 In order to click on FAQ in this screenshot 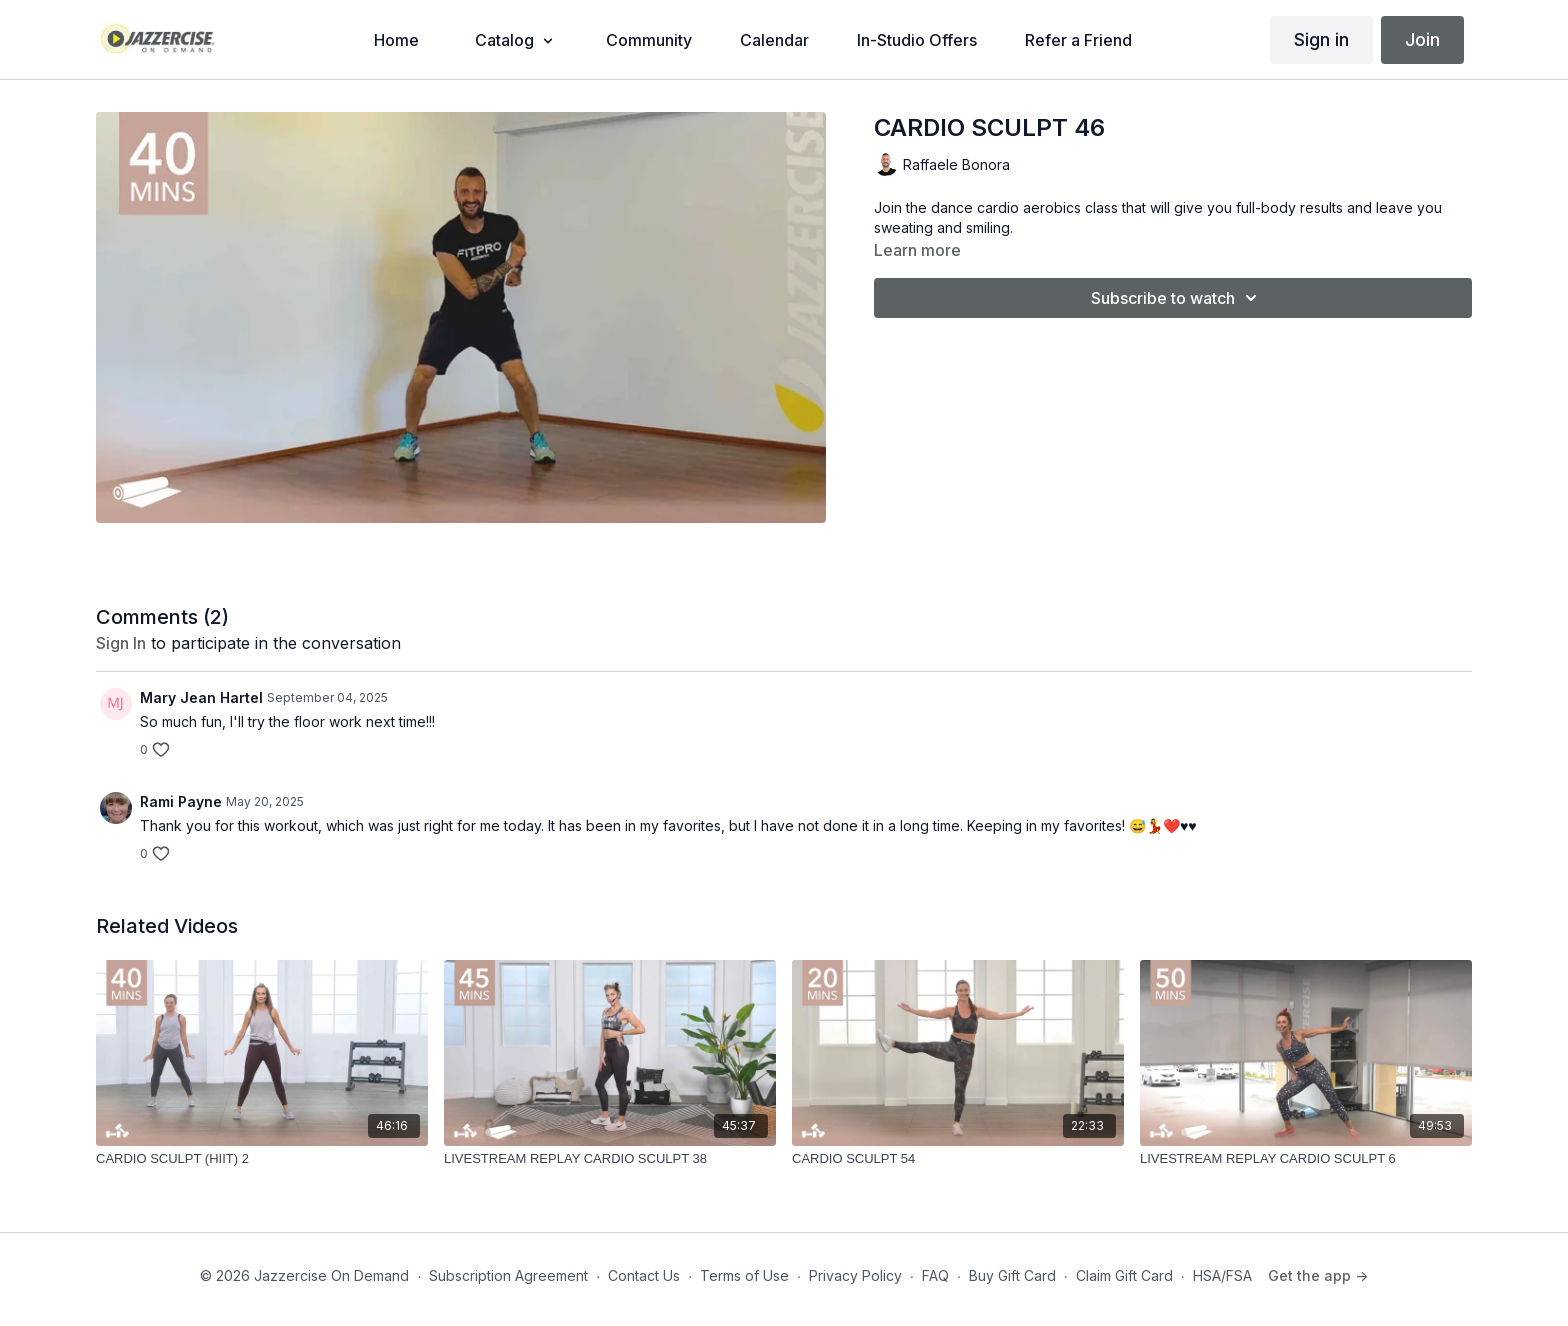, I will do `click(935, 1275)`.